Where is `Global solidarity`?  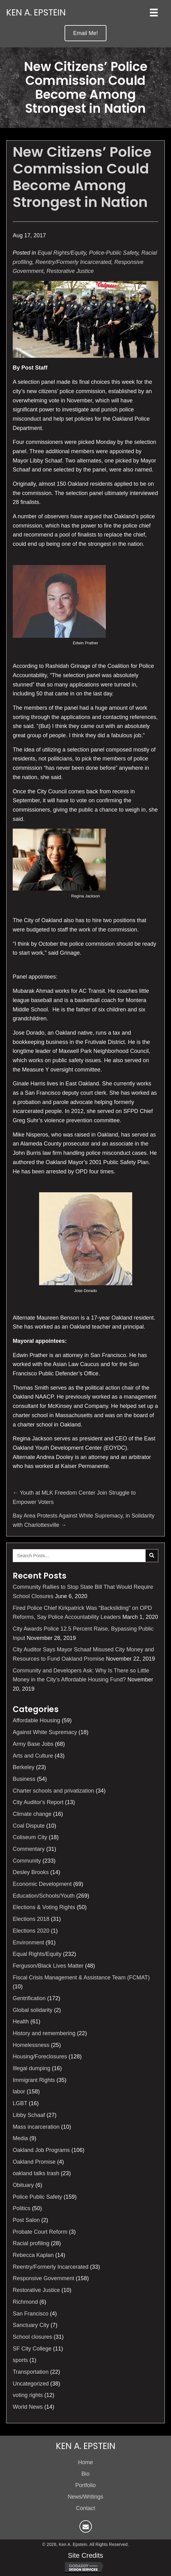 Global solidarity is located at coordinates (32, 2010).